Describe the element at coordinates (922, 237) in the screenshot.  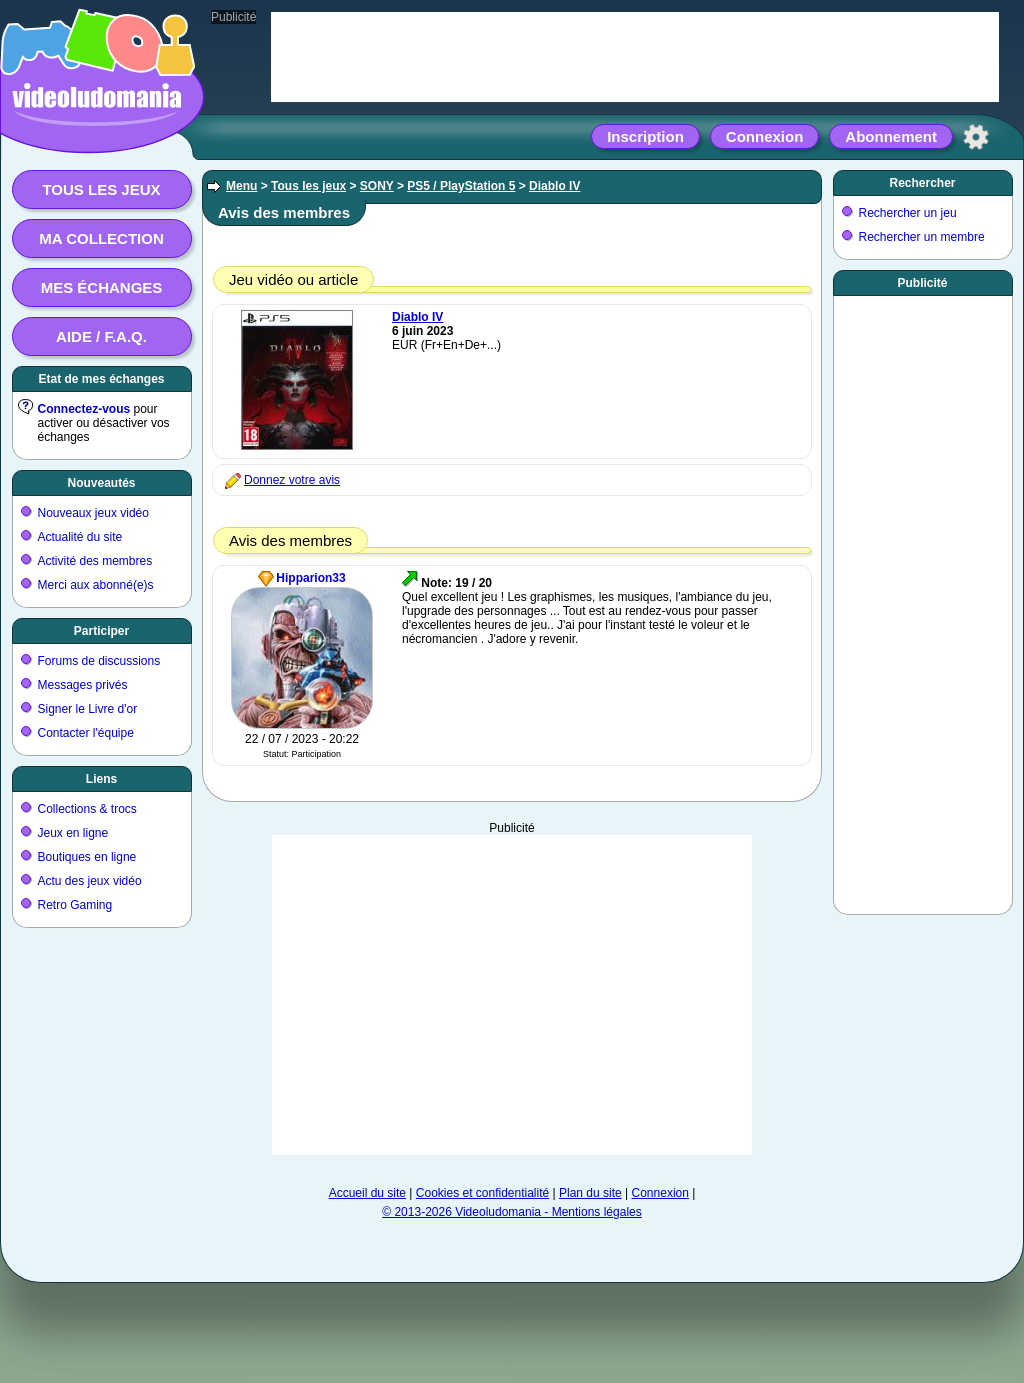
I see `Rechercher un membre` at that location.